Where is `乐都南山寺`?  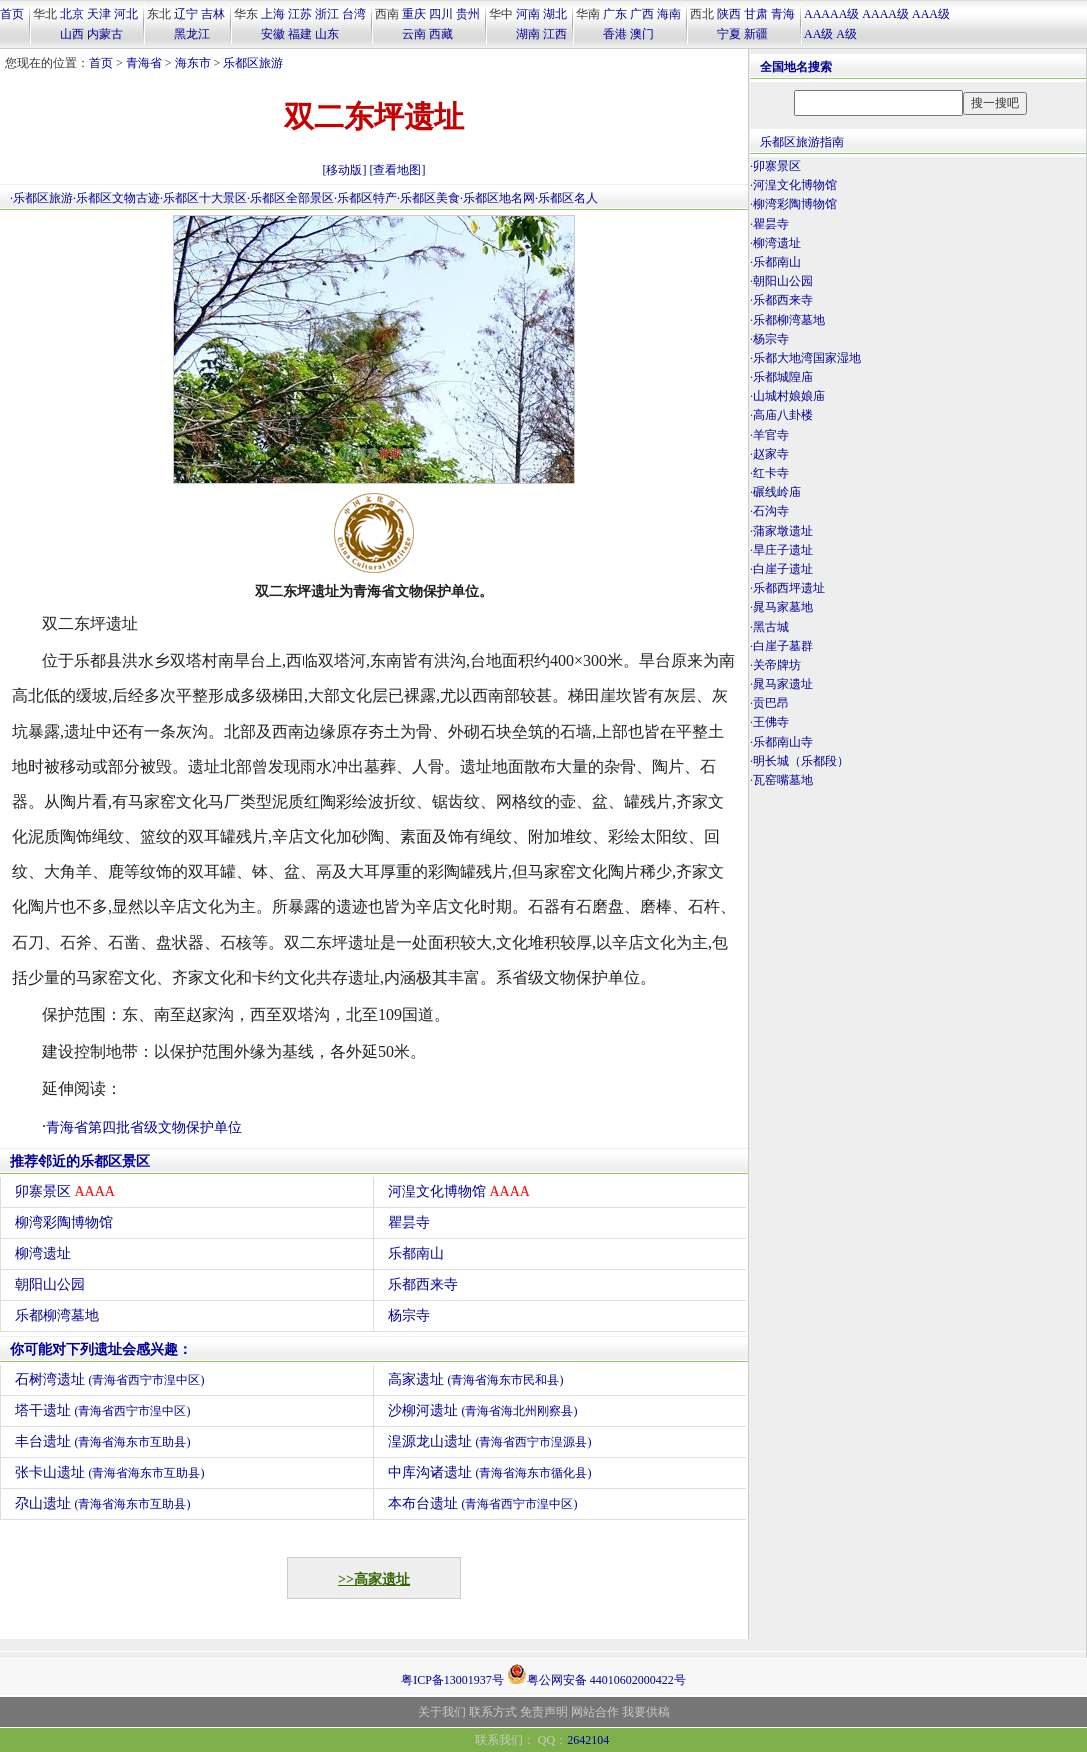 乐都南山寺 is located at coordinates (783, 742).